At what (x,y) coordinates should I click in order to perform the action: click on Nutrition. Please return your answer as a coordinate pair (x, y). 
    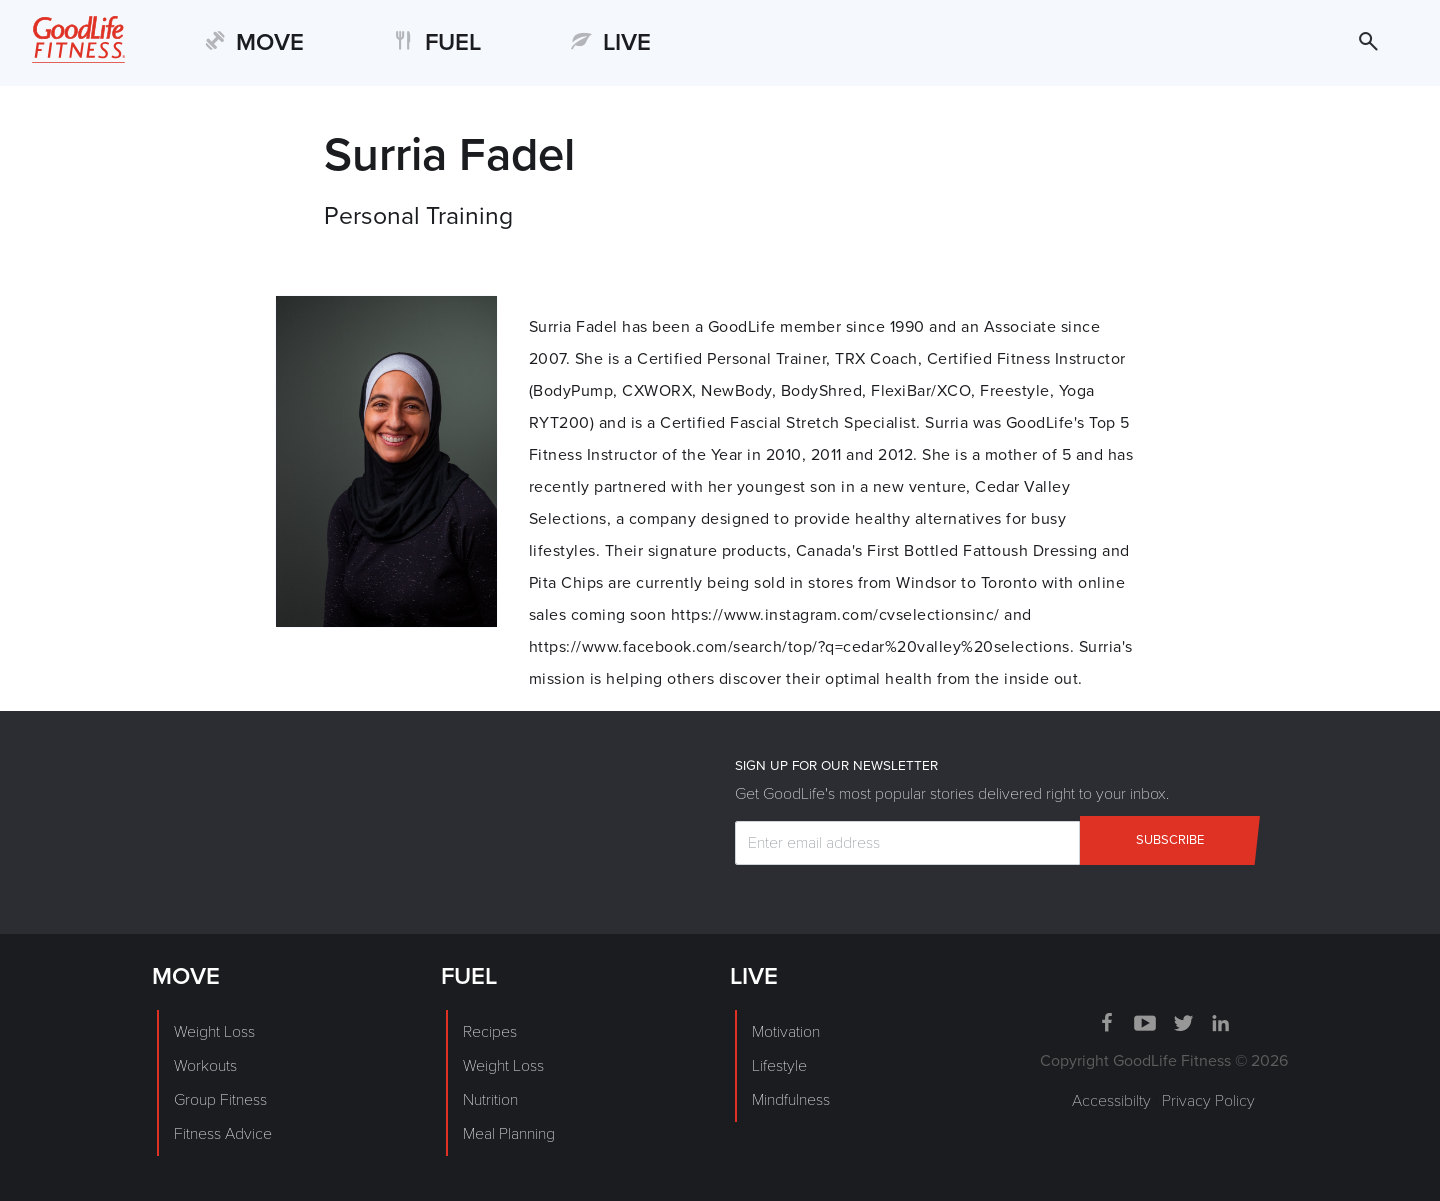
    Looking at the image, I should click on (490, 1100).